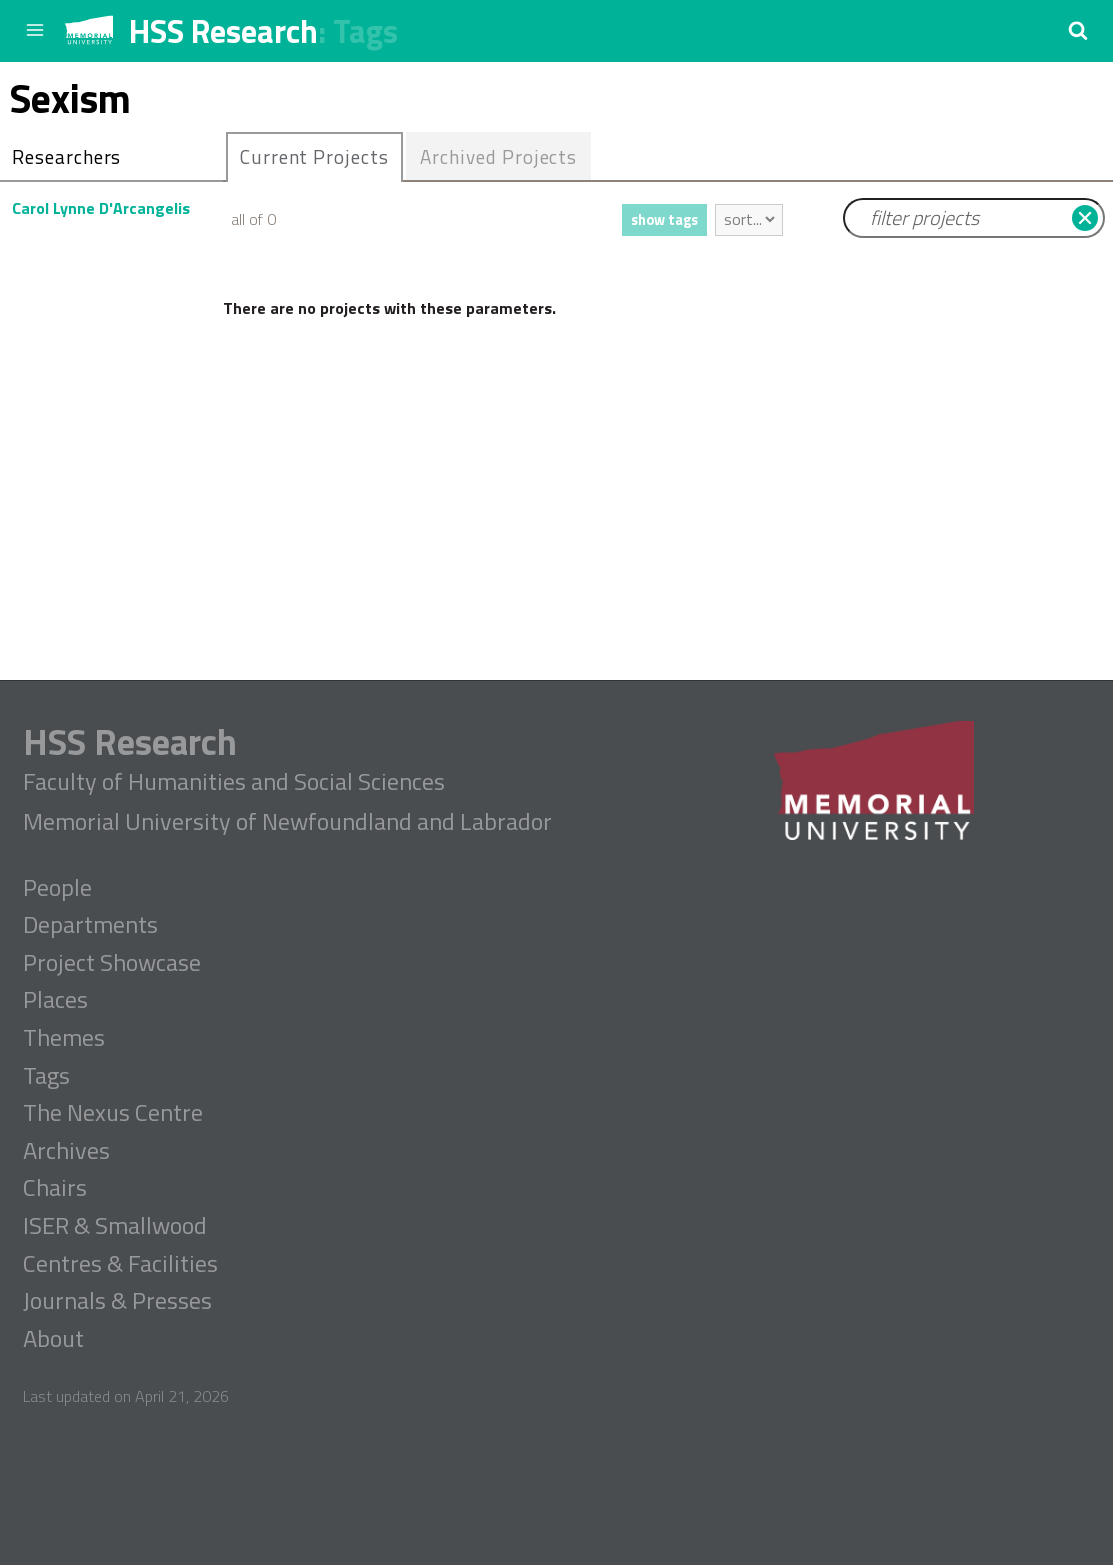 The width and height of the screenshot is (1113, 1565). Describe the element at coordinates (498, 156) in the screenshot. I see `Archived Projects [presentation]` at that location.